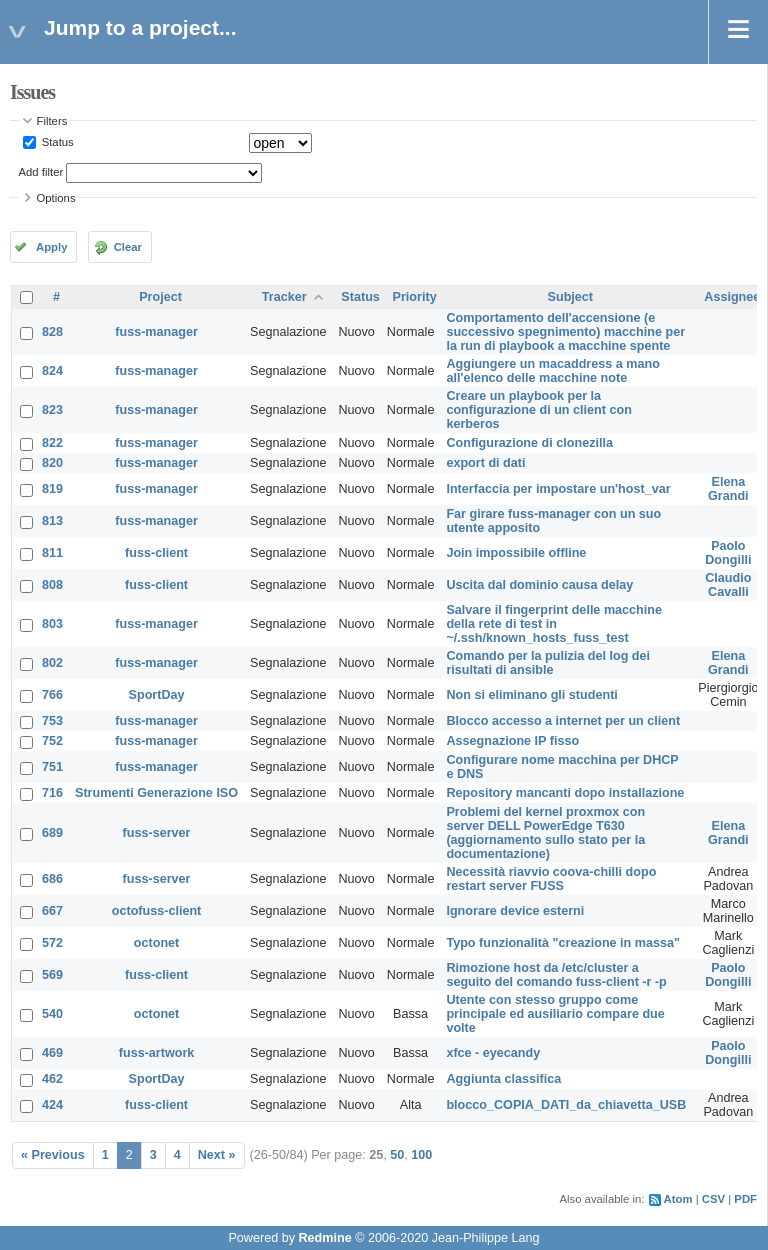 Image resolution: width=768 pixels, height=1250 pixels. What do you see at coordinates (156, 332) in the screenshot?
I see `fuss-manager` at bounding box center [156, 332].